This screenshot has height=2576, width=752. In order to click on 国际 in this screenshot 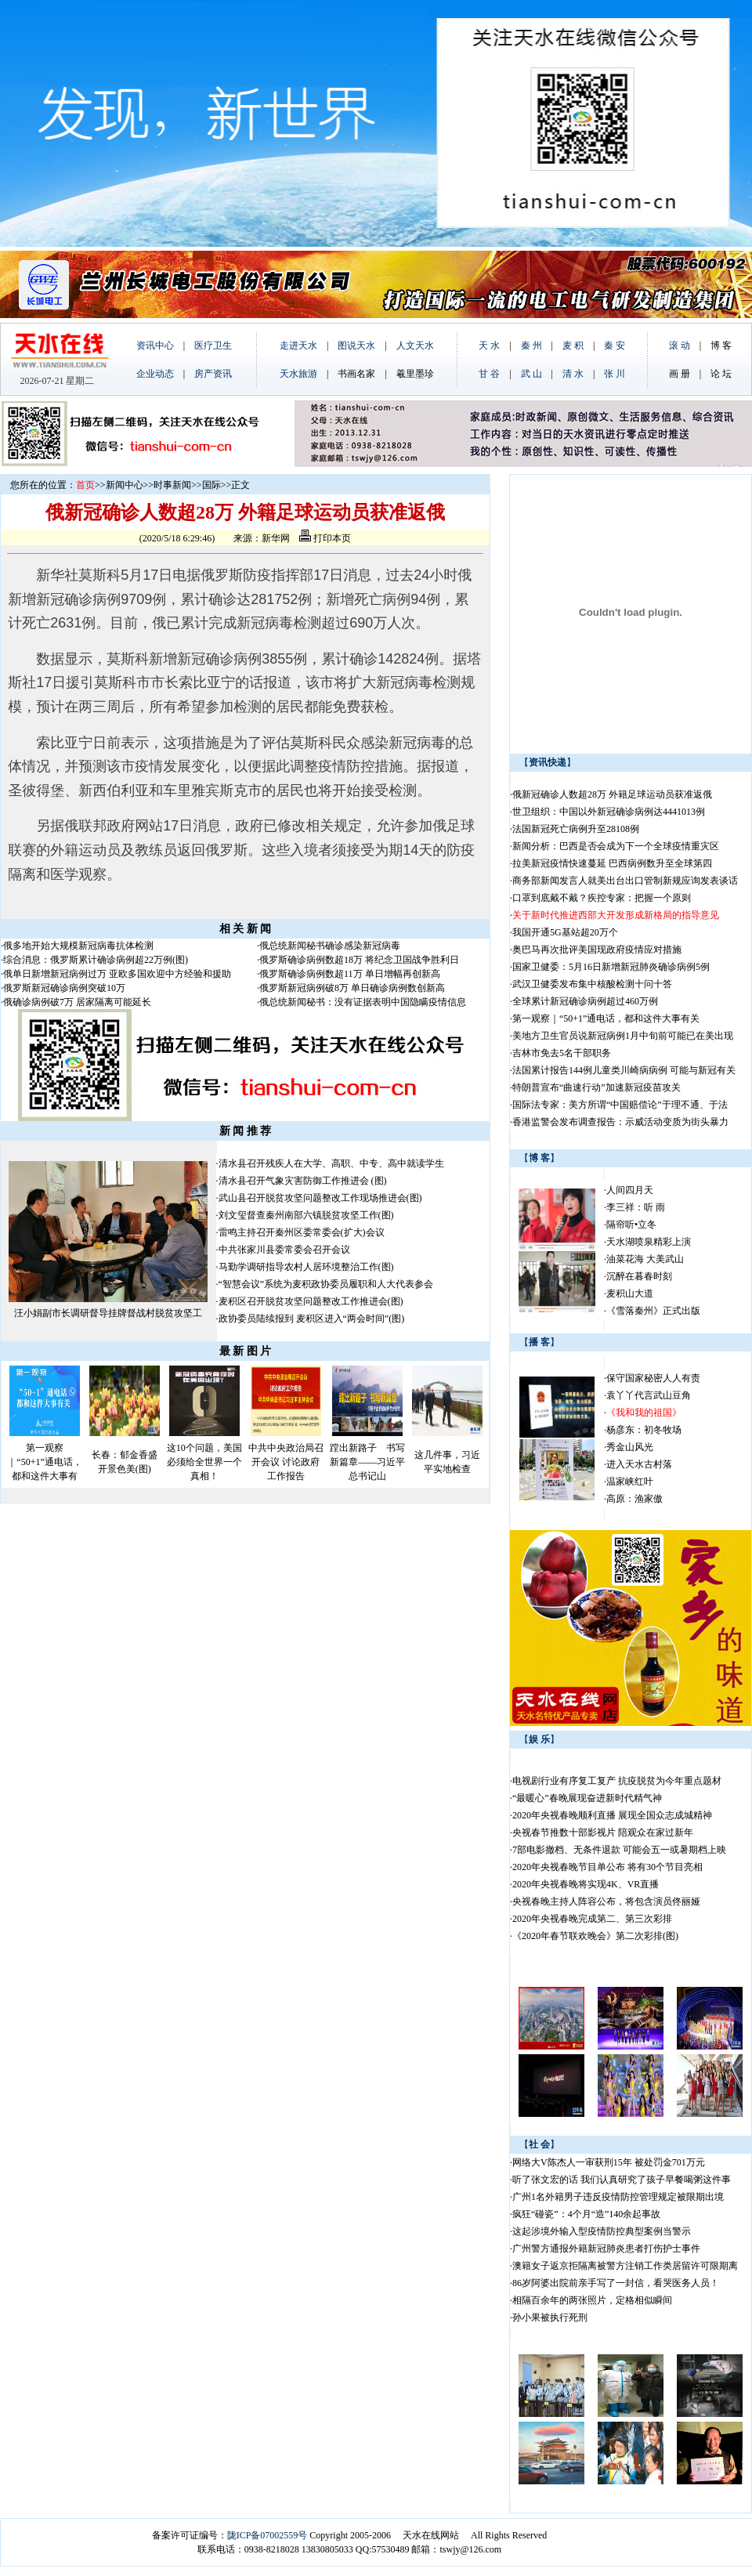, I will do `click(211, 484)`.